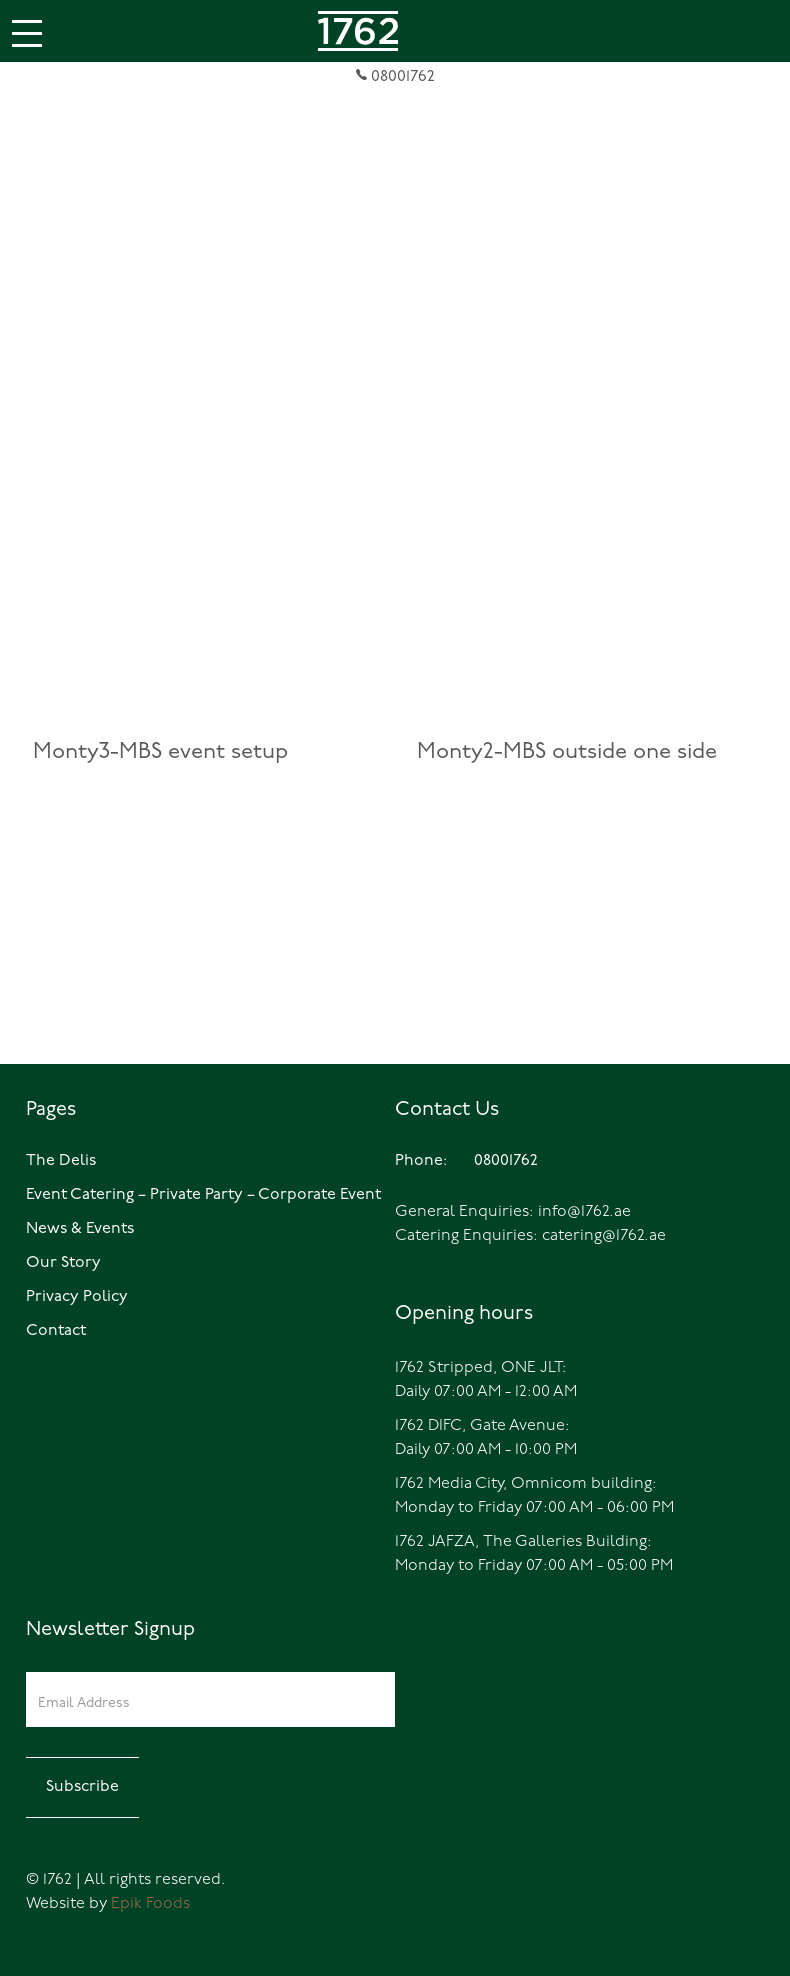 The height and width of the screenshot is (1976, 790). I want to click on Monty2-MBS outside one side, so click(567, 752).